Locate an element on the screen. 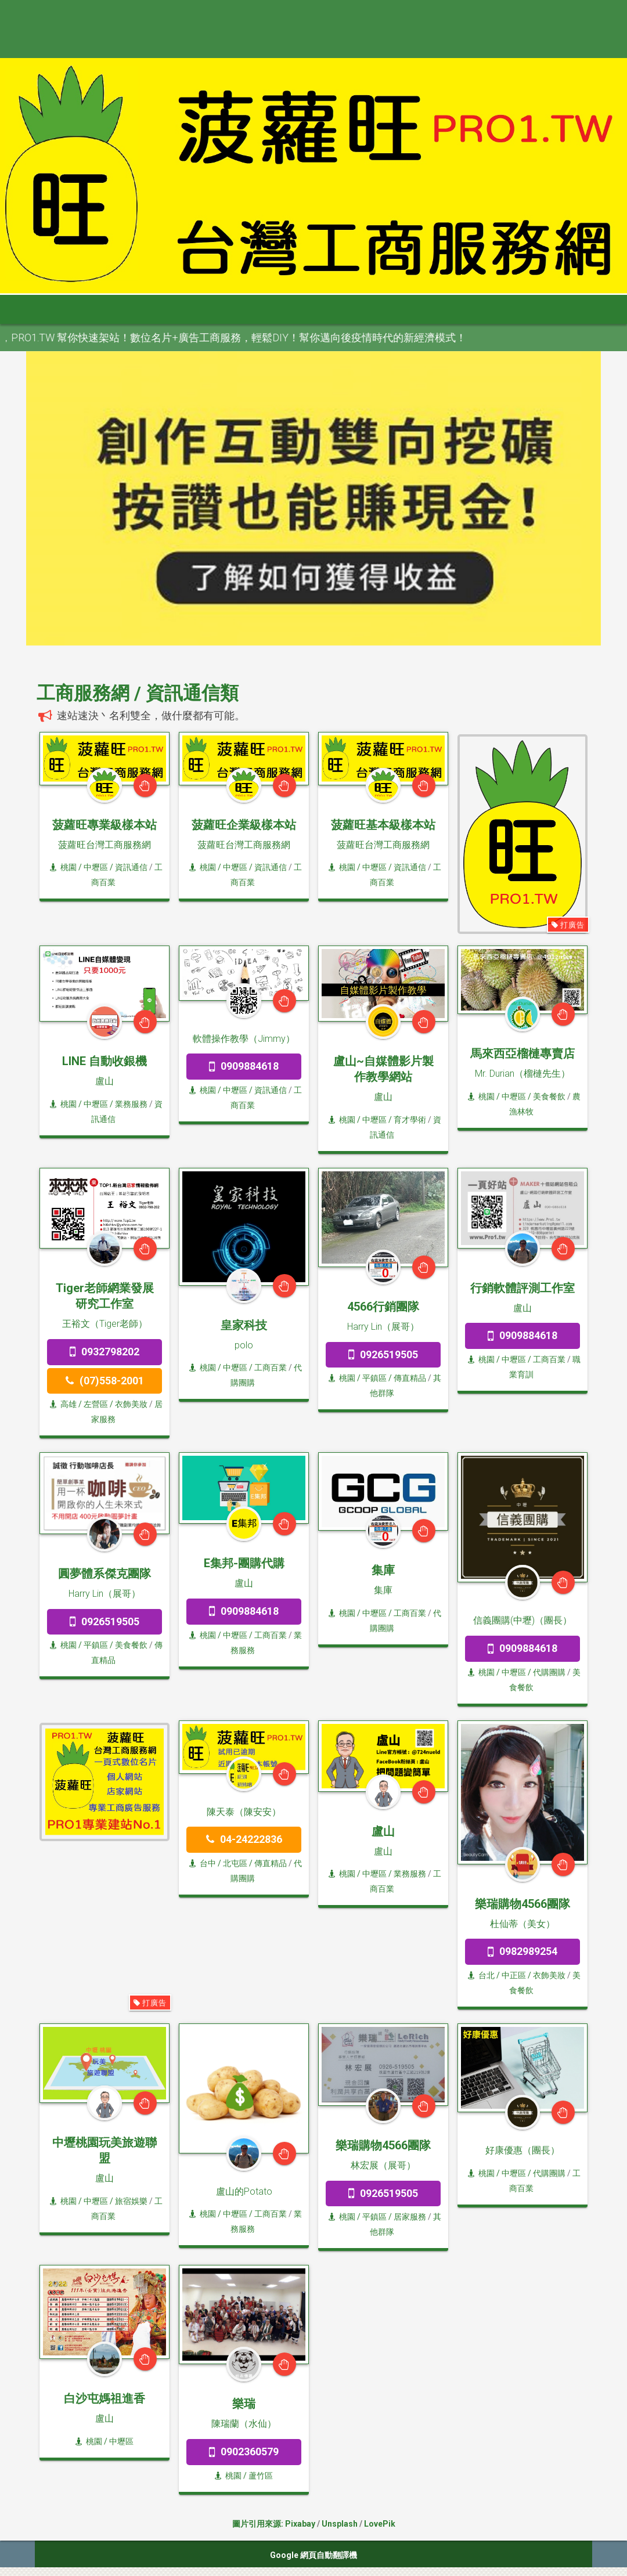 The width and height of the screenshot is (627, 2576). 美食餐飲 is located at coordinates (549, 1096).